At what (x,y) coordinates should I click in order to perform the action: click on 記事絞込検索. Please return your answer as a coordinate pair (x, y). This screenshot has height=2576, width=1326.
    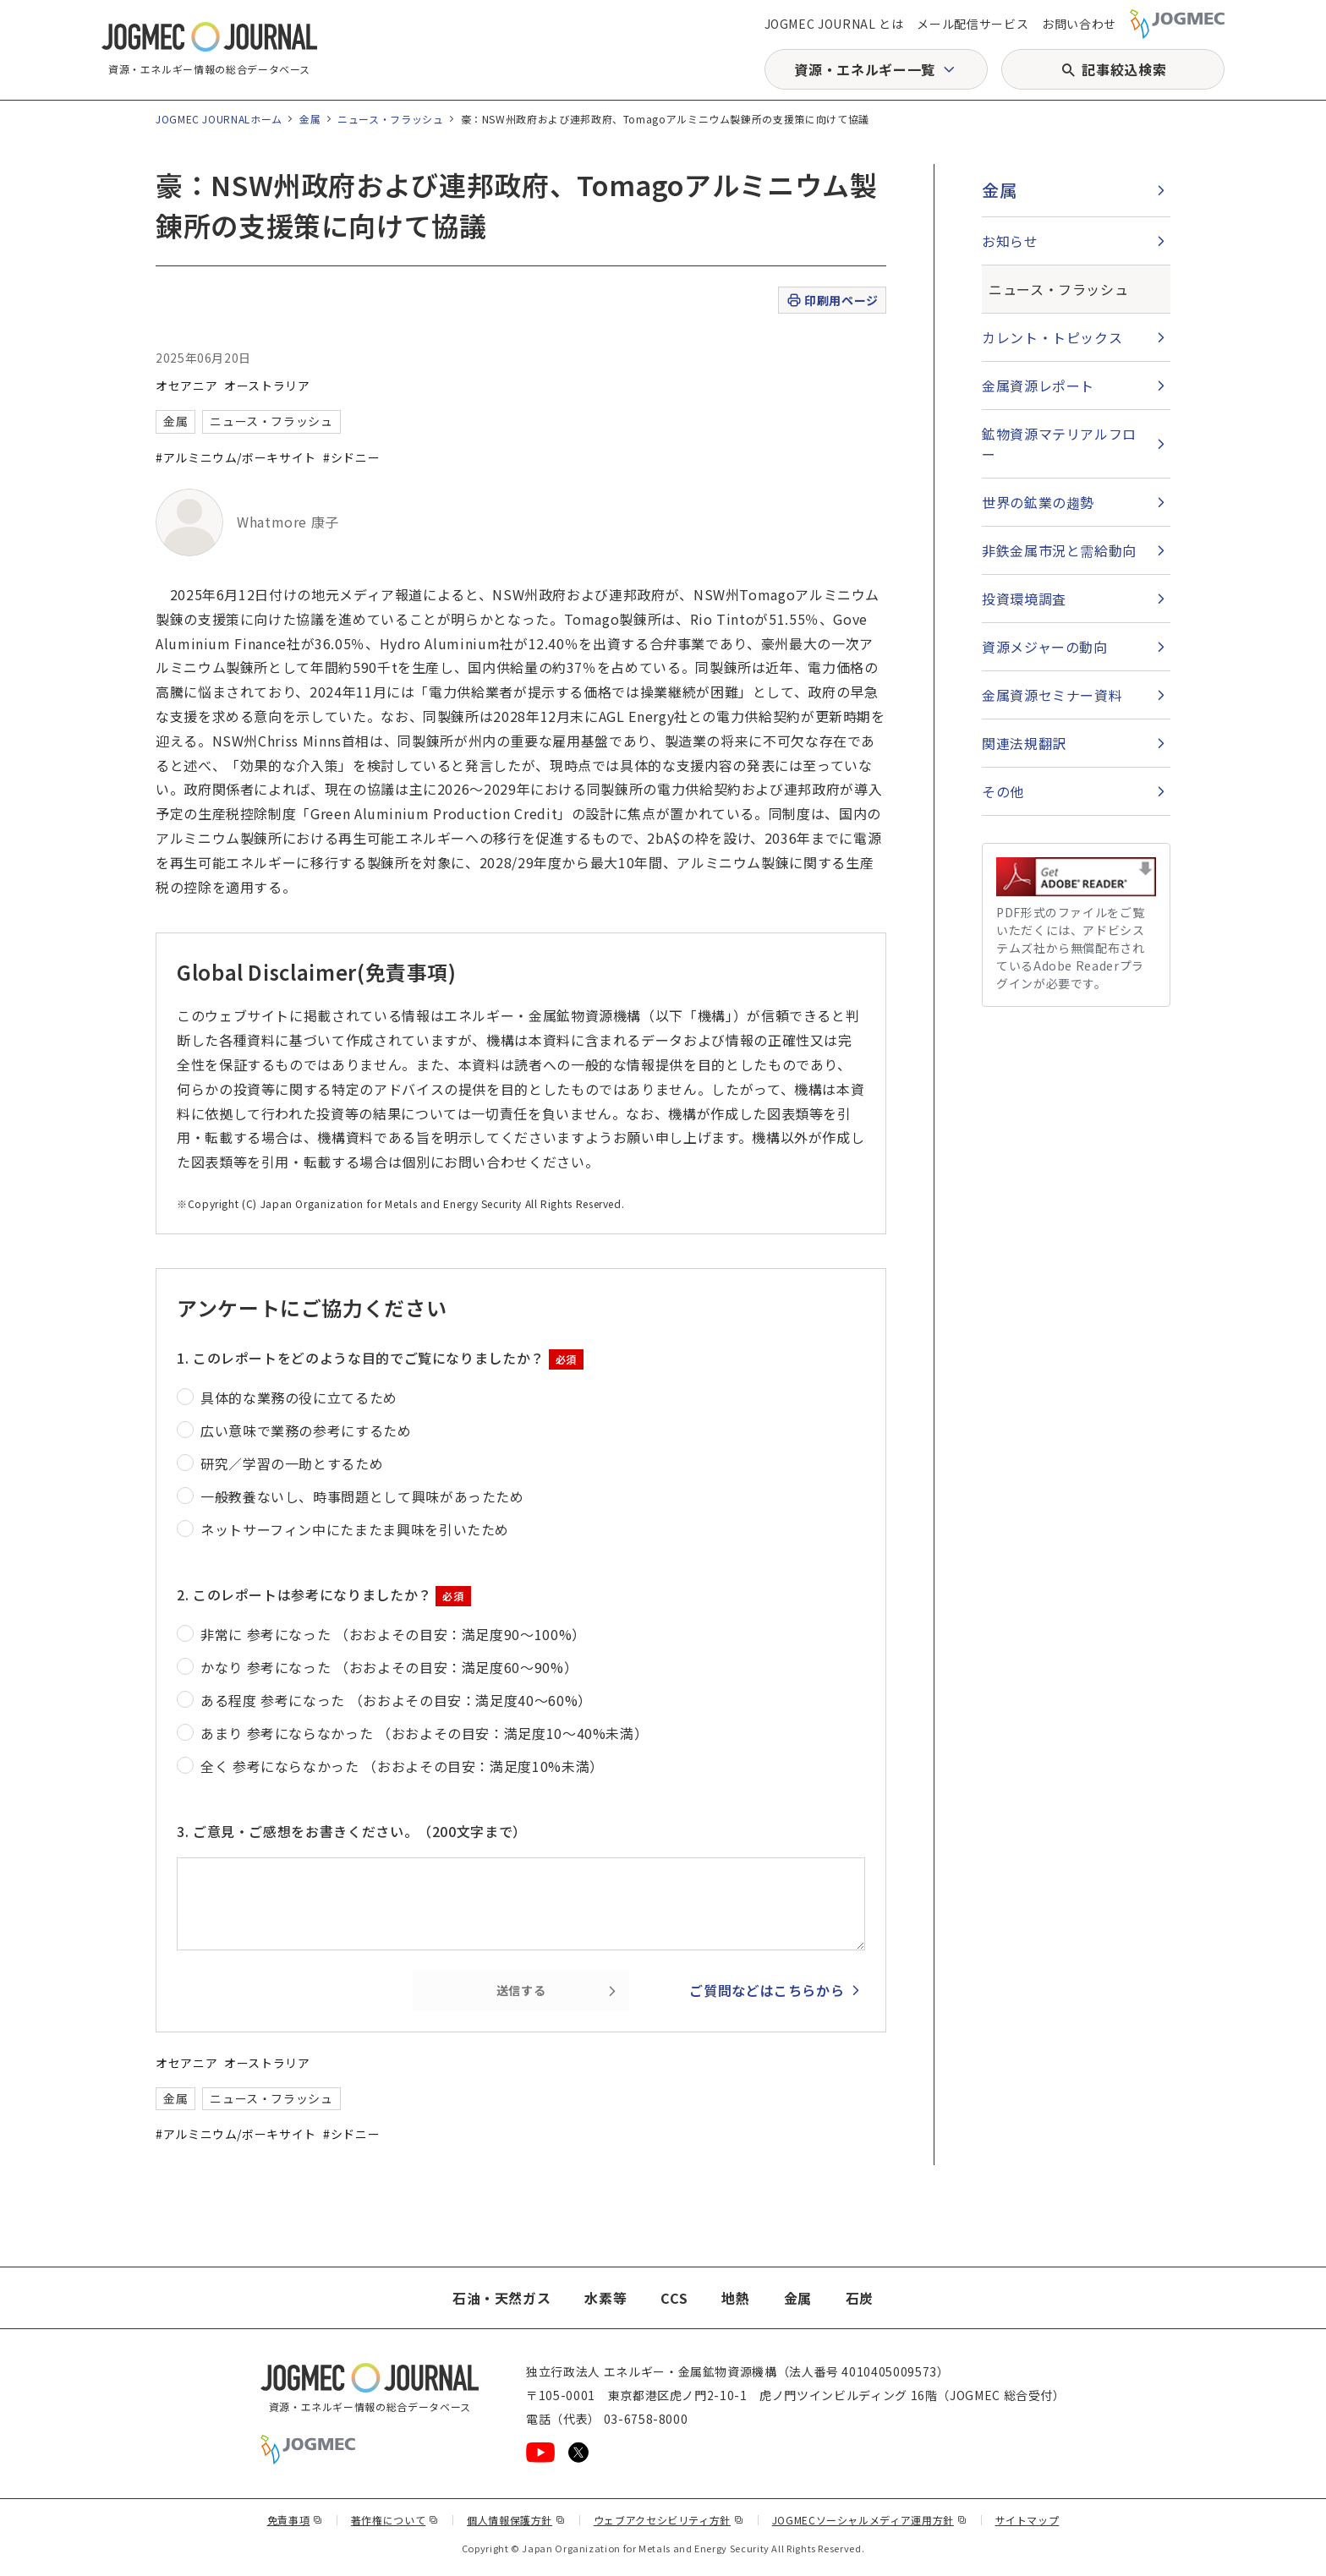
    Looking at the image, I should click on (1124, 69).